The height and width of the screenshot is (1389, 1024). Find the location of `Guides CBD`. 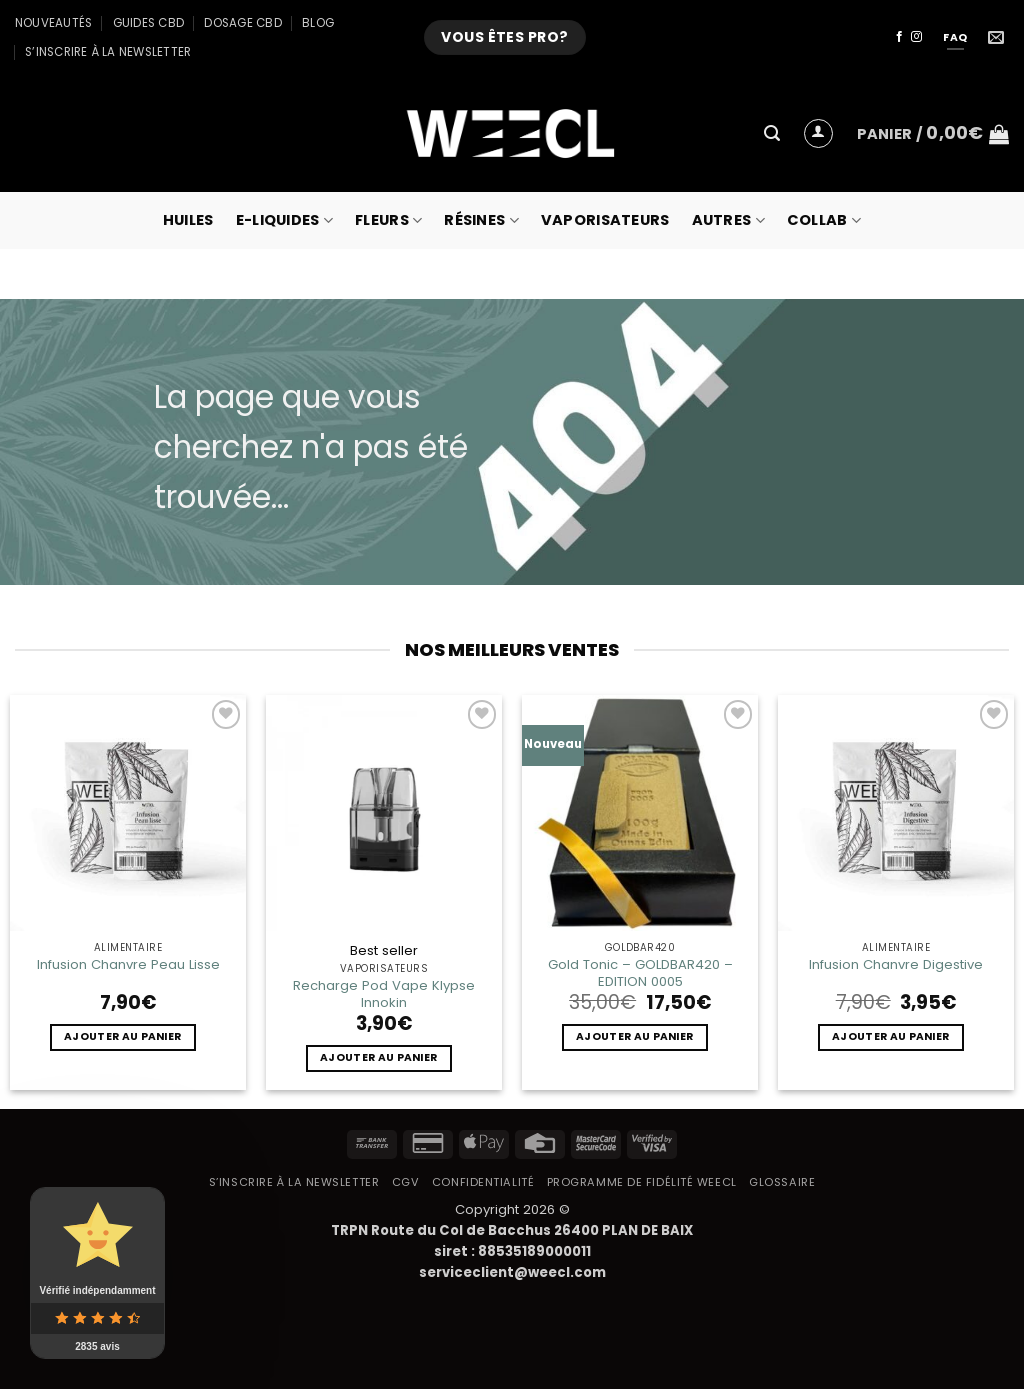

Guides CBD is located at coordinates (148, 23).